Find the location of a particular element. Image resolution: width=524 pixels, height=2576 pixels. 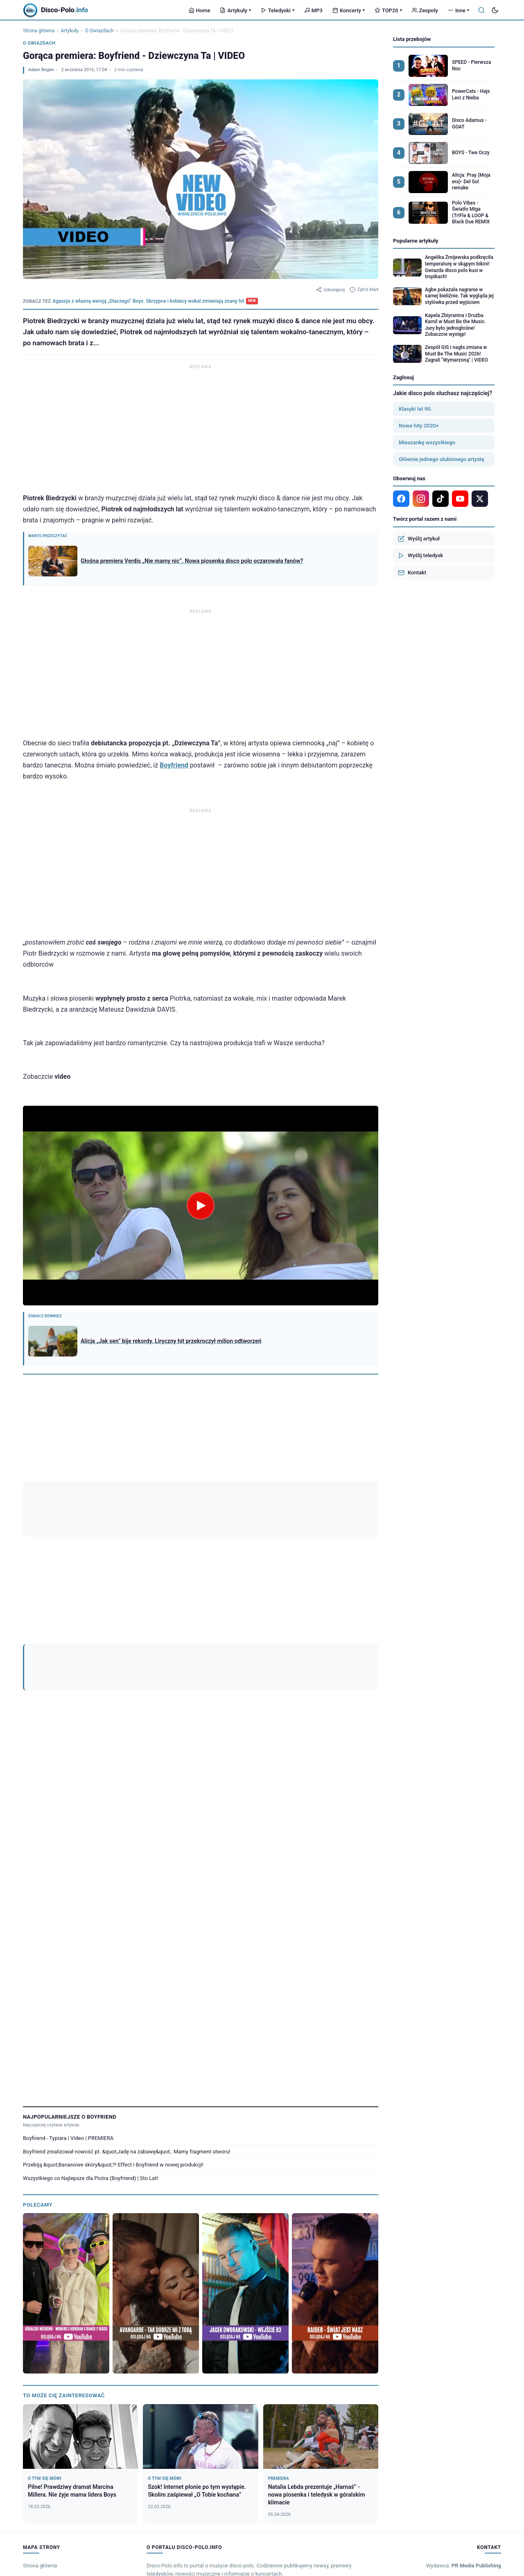

Legalne MP3 is located at coordinates (38, 2235).